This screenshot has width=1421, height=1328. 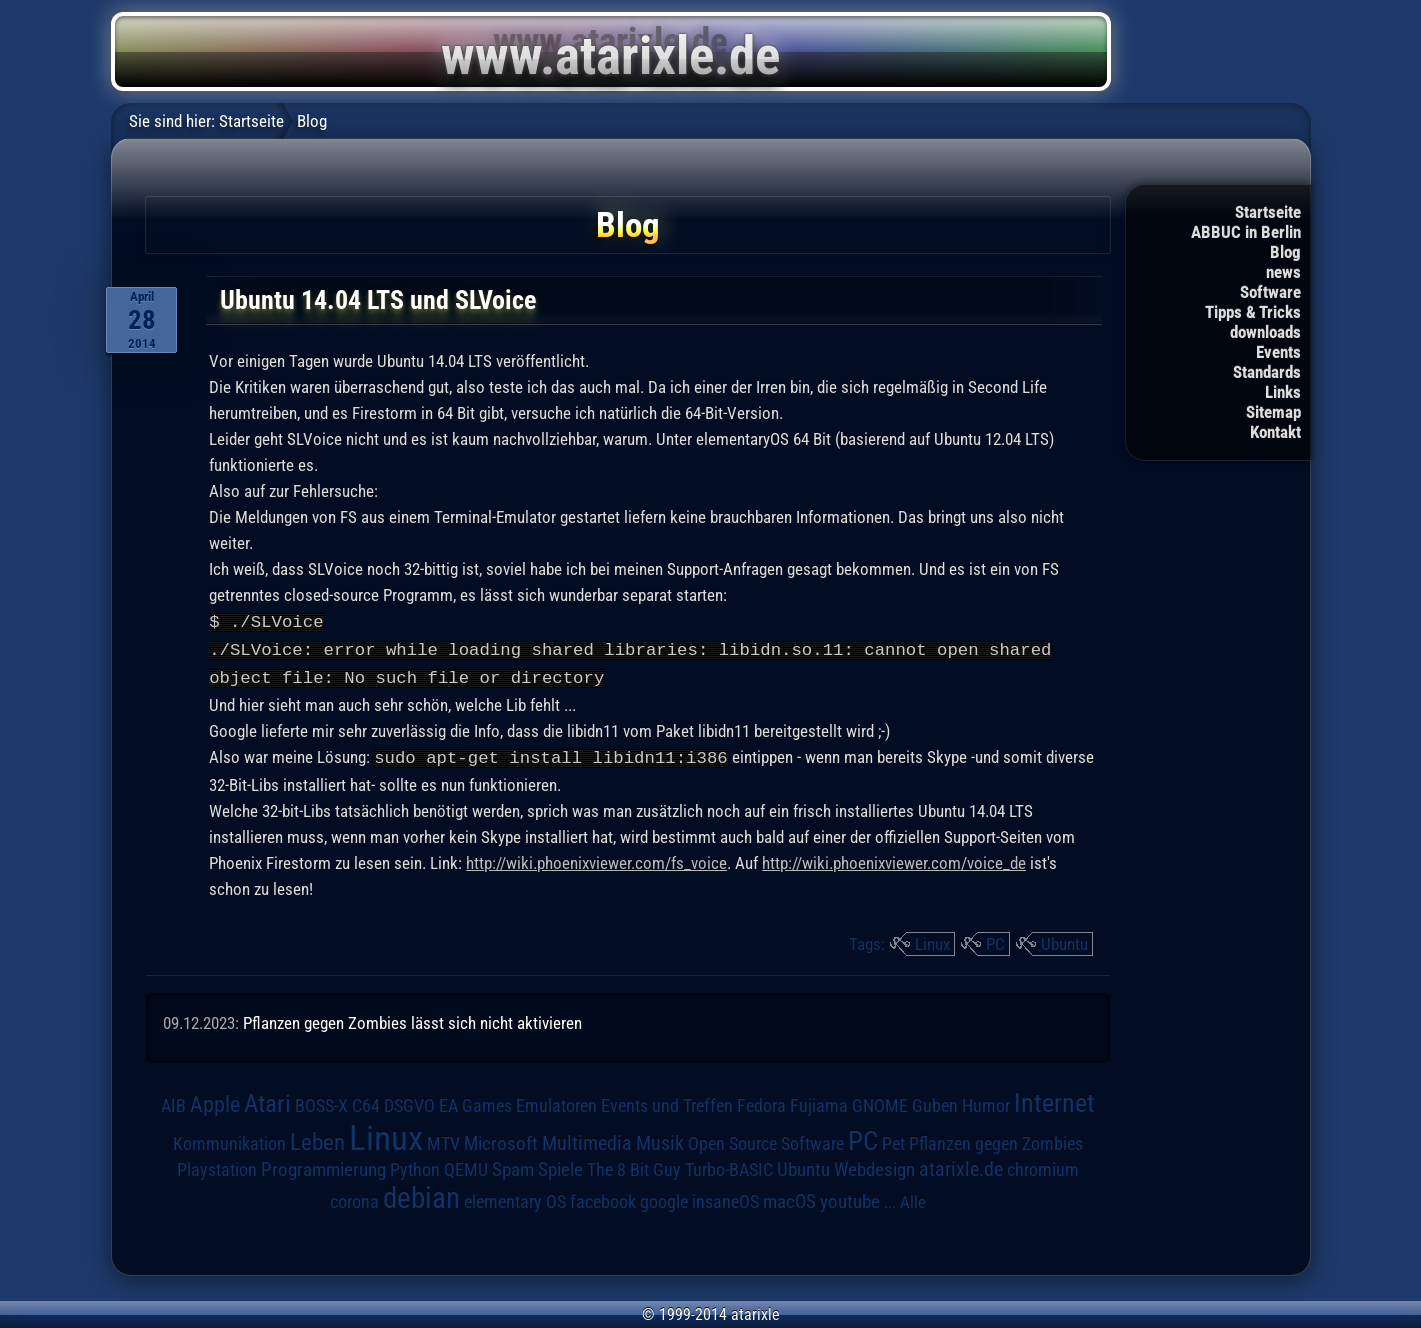 What do you see at coordinates (1283, 272) in the screenshot?
I see `news` at bounding box center [1283, 272].